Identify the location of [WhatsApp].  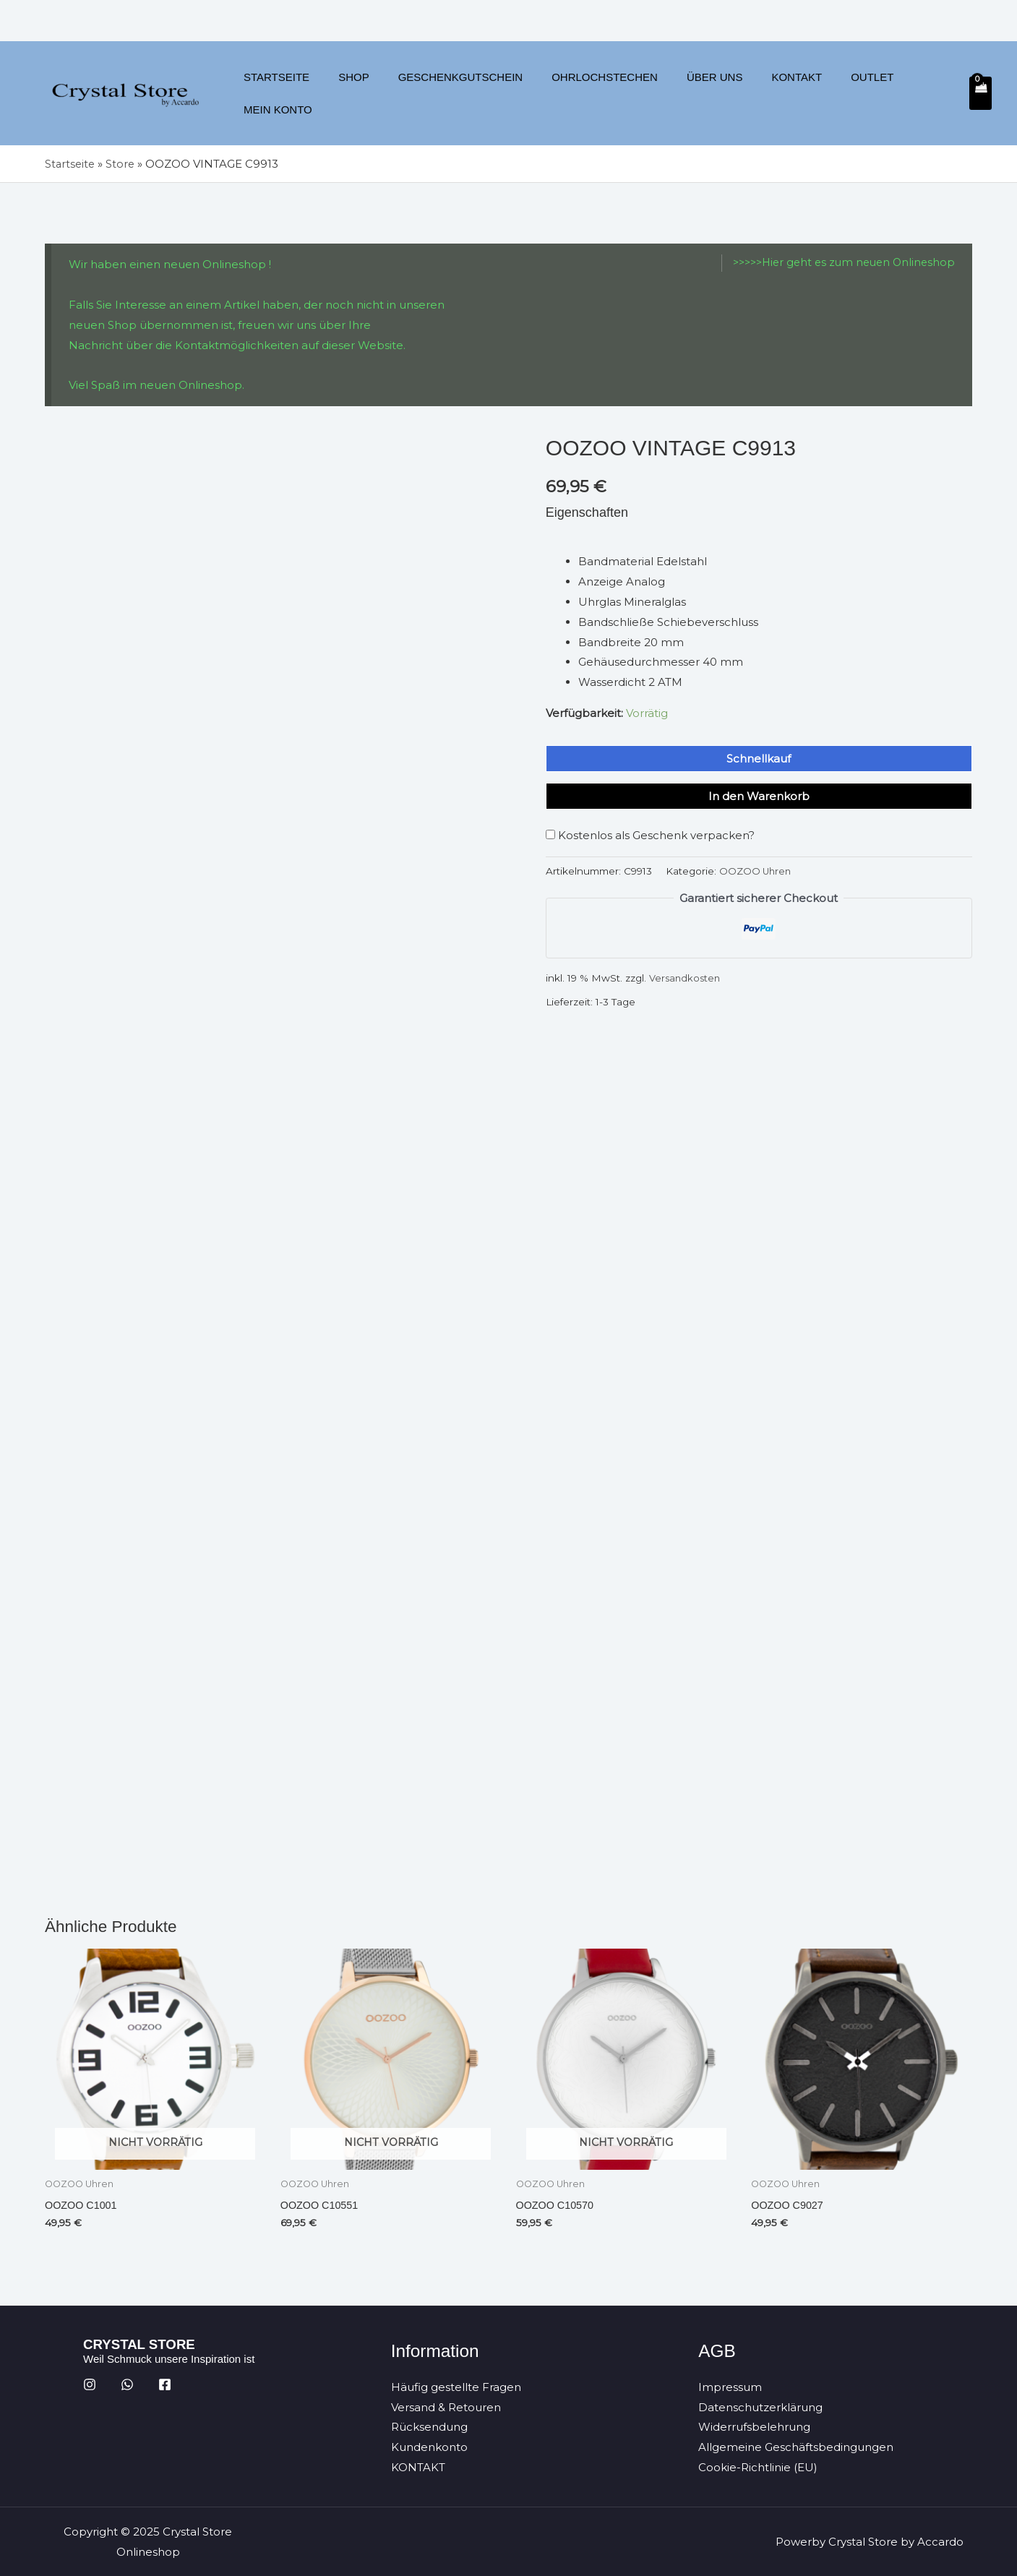
(127, 2383).